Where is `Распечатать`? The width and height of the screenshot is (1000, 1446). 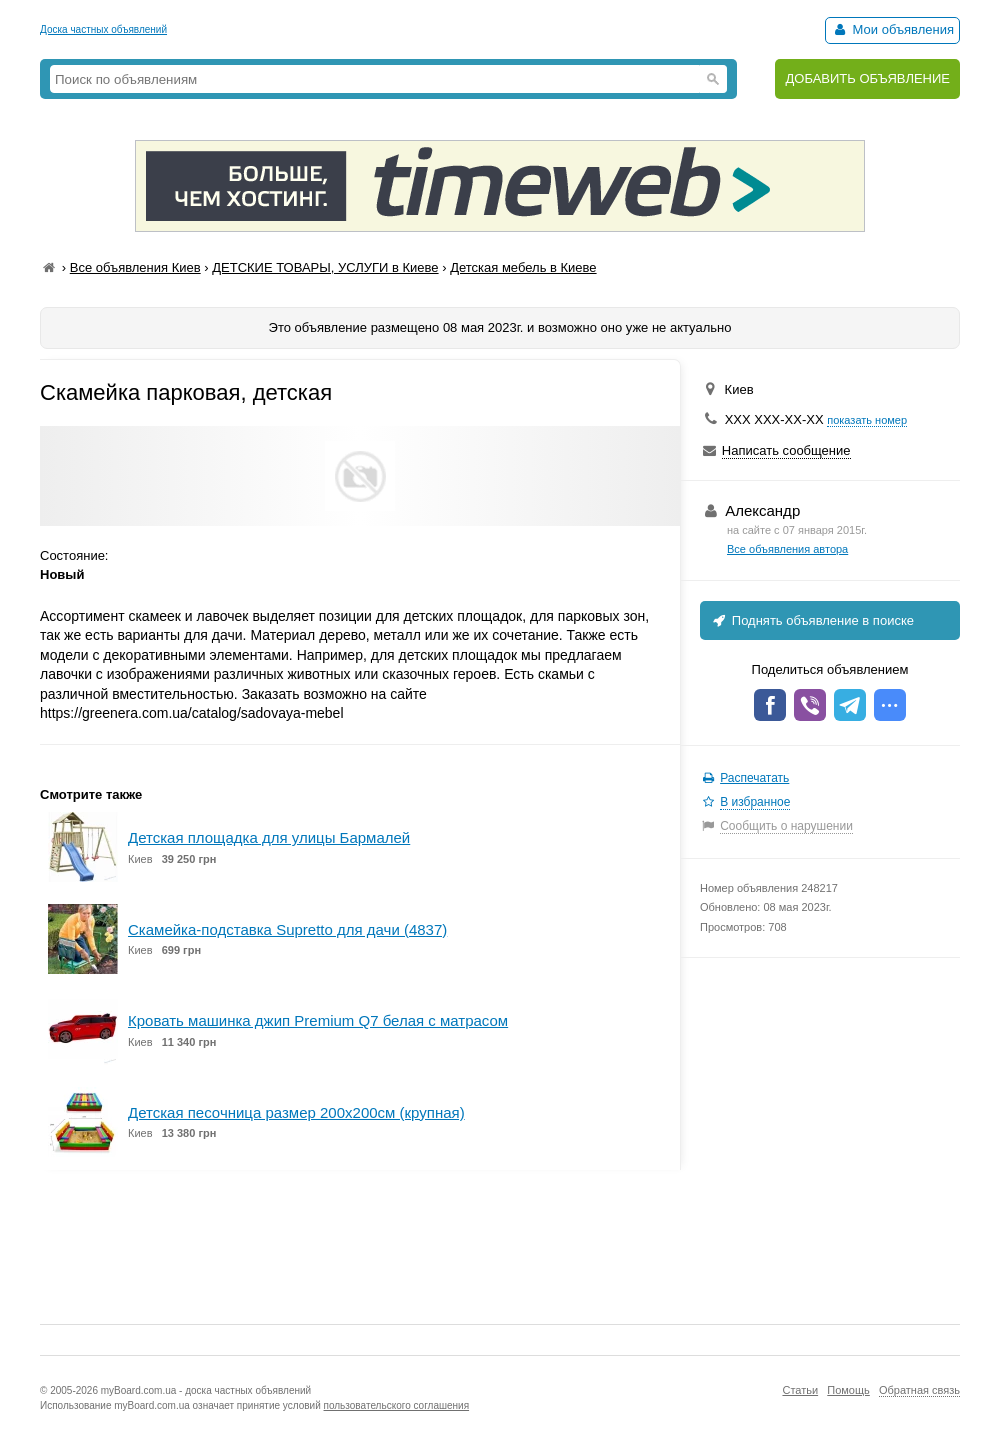
Распечатать is located at coordinates (754, 778).